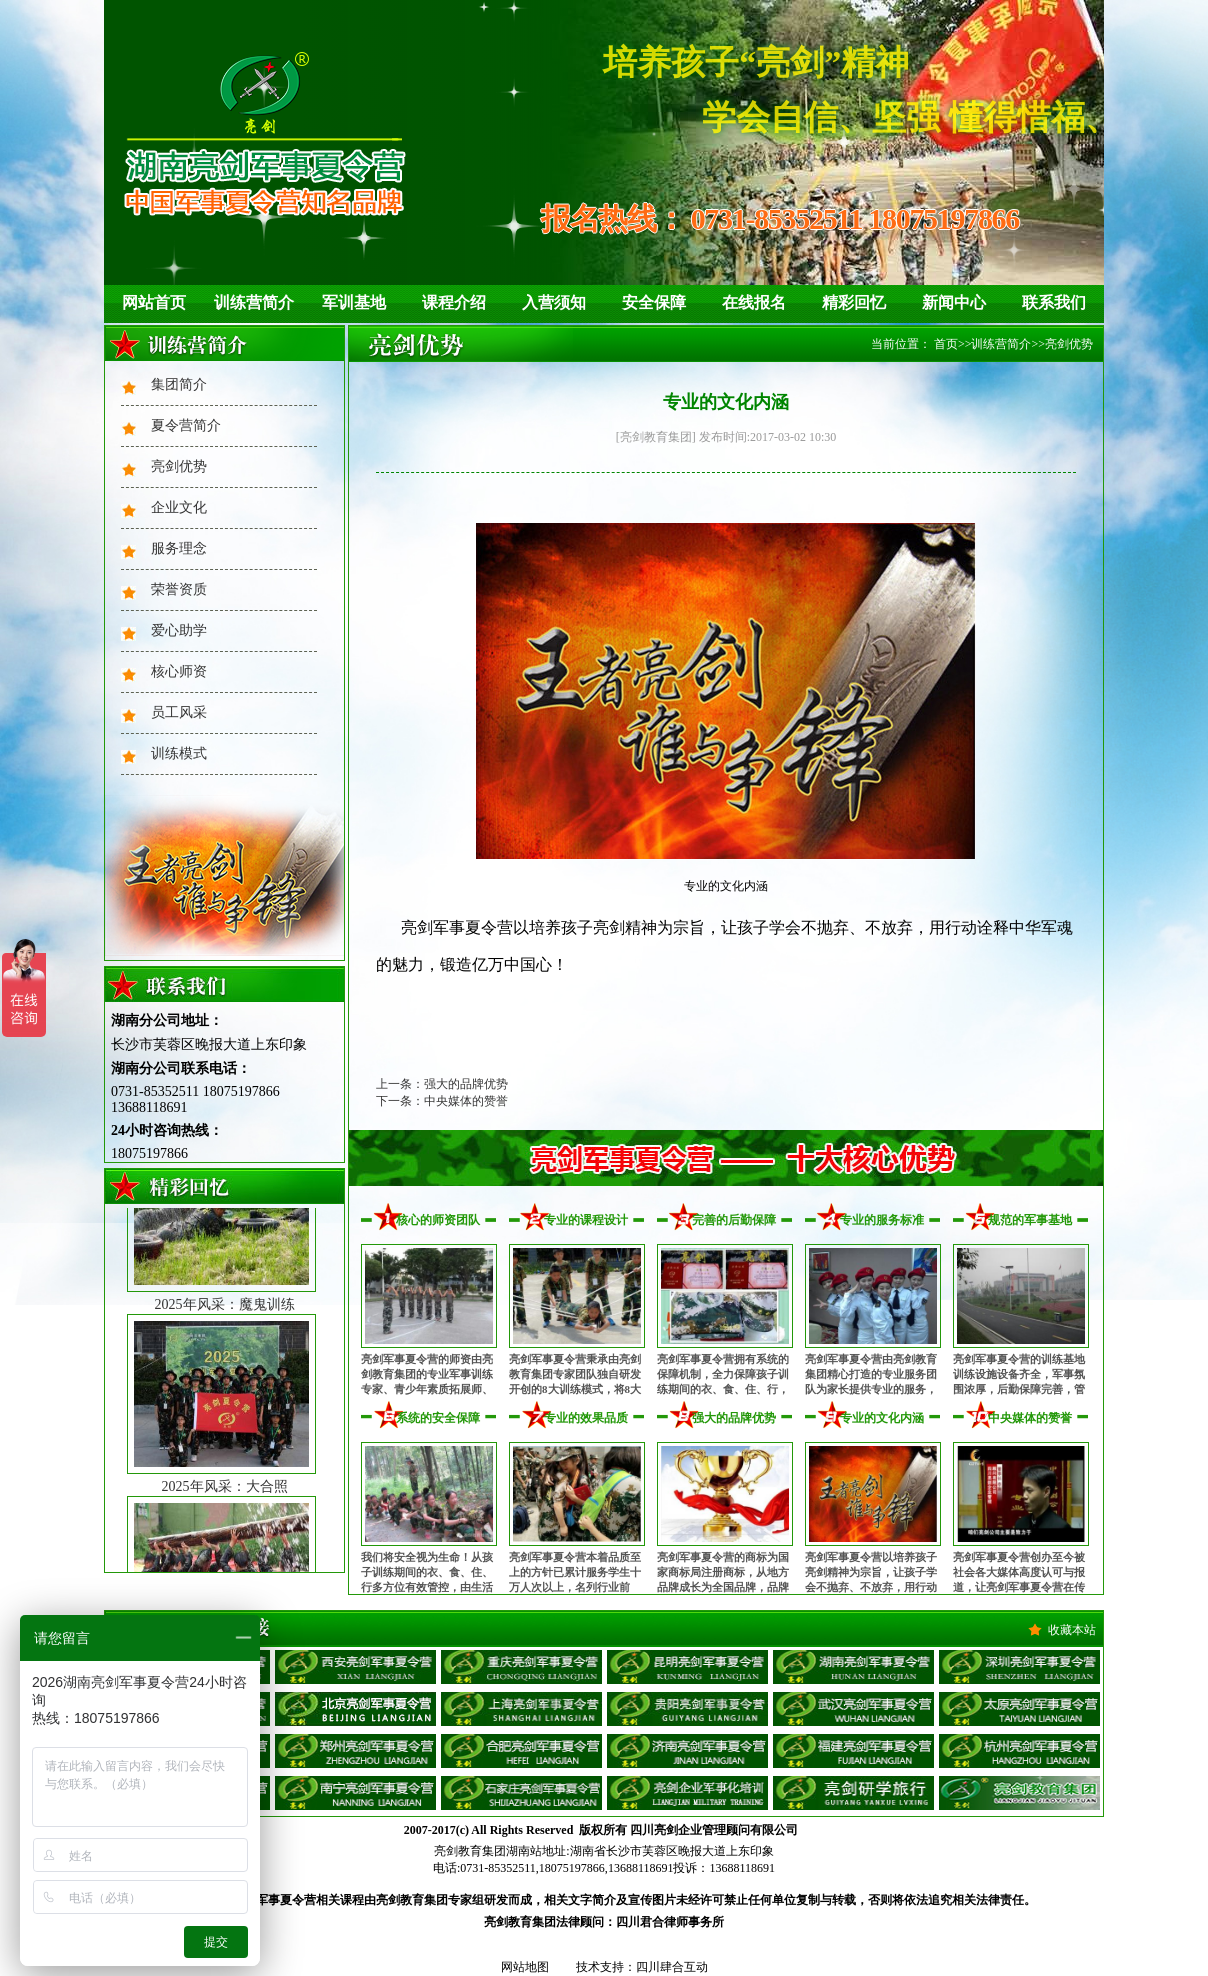 Image resolution: width=1208 pixels, height=1976 pixels. Describe the element at coordinates (179, 630) in the screenshot. I see `爱心助学` at that location.